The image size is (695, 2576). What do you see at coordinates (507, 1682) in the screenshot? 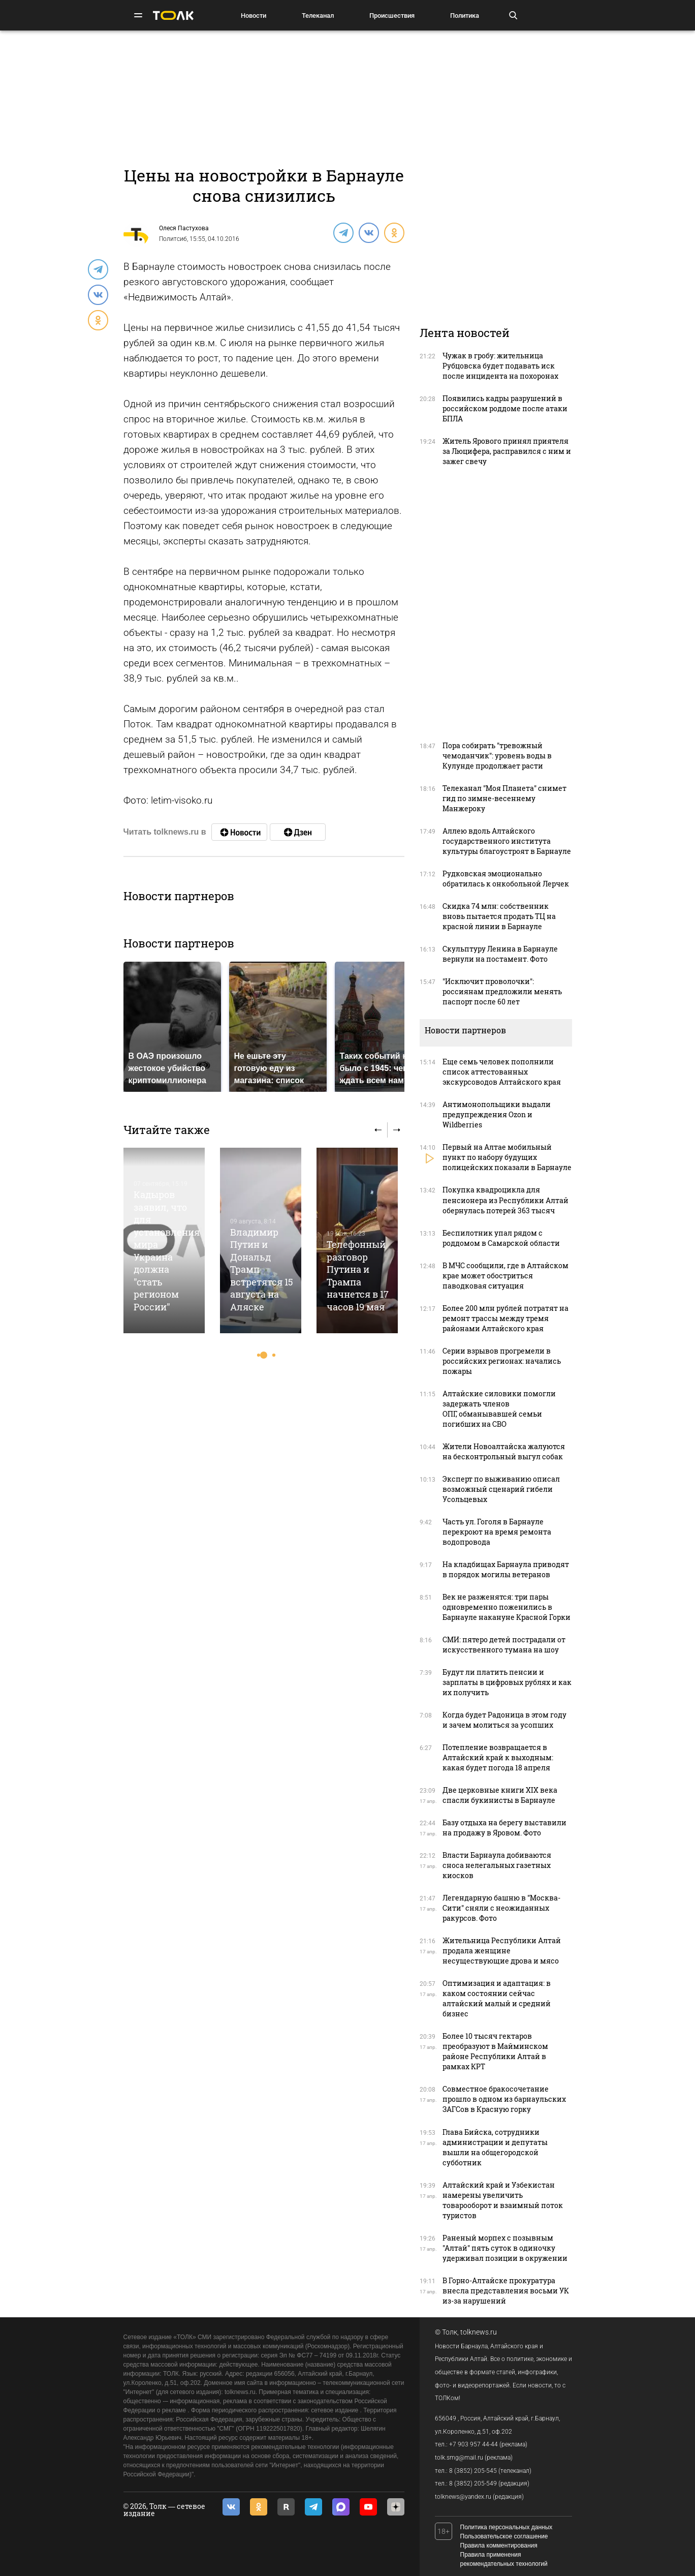
I see `Будут ли платить пенсии и зарплаты в цифровых рублях и как их получить` at bounding box center [507, 1682].